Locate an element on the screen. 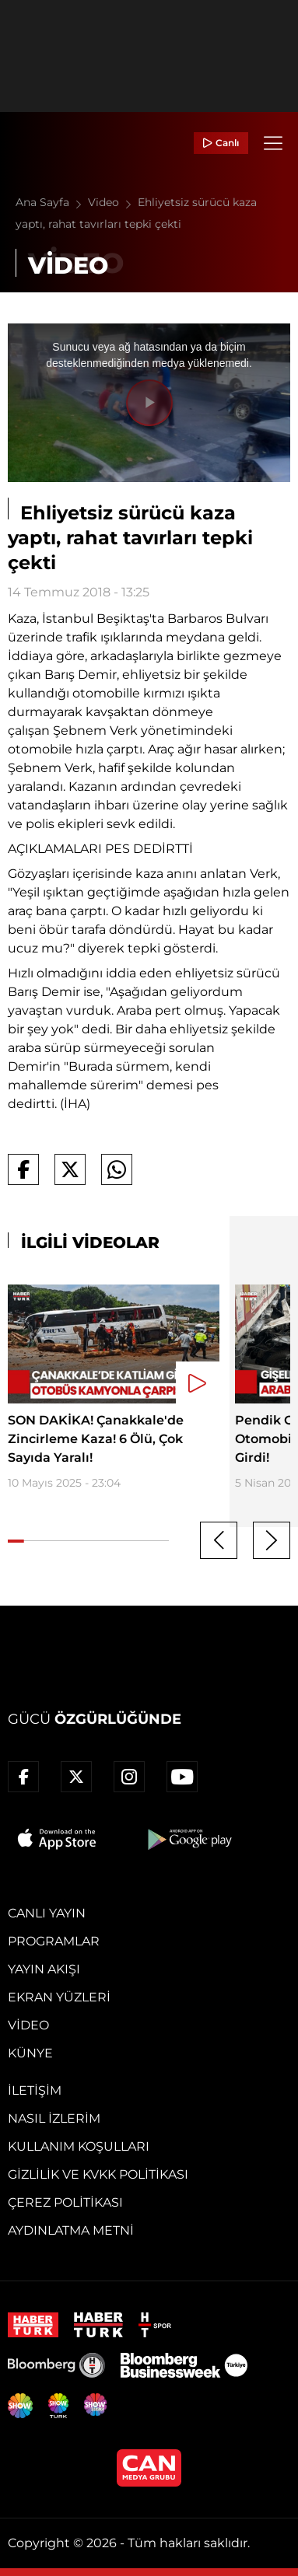  Ekran Yüzleri is located at coordinates (59, 1997).